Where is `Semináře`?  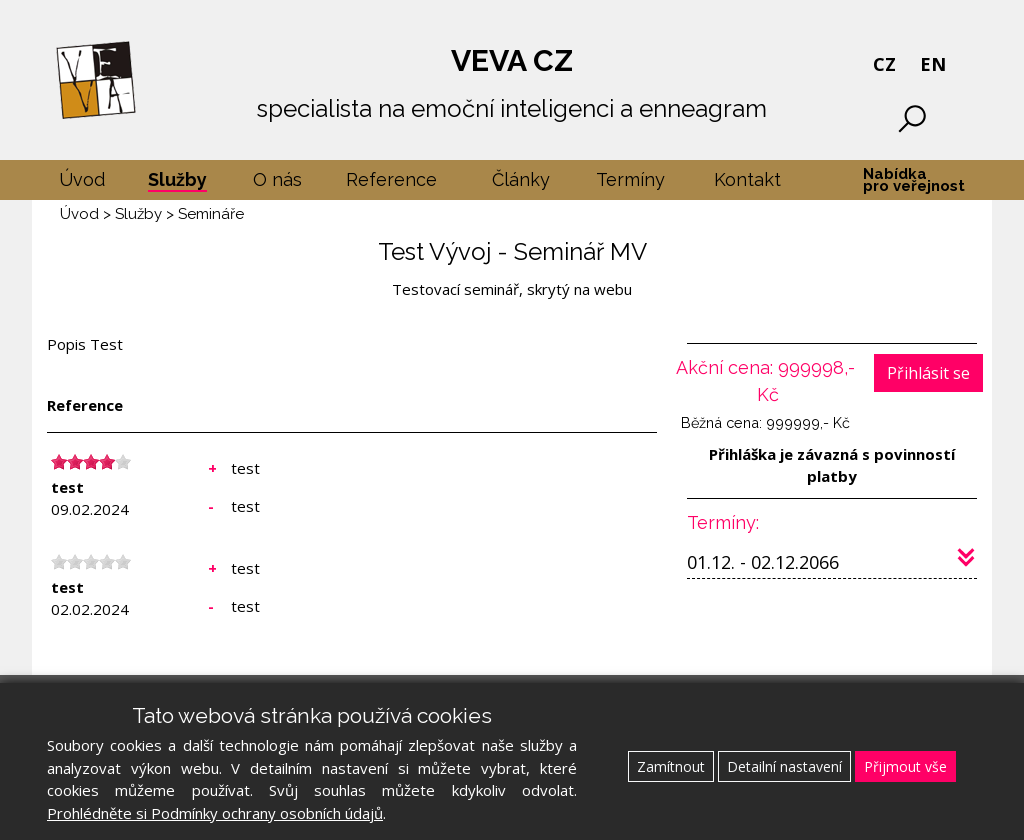 Semináře is located at coordinates (211, 214).